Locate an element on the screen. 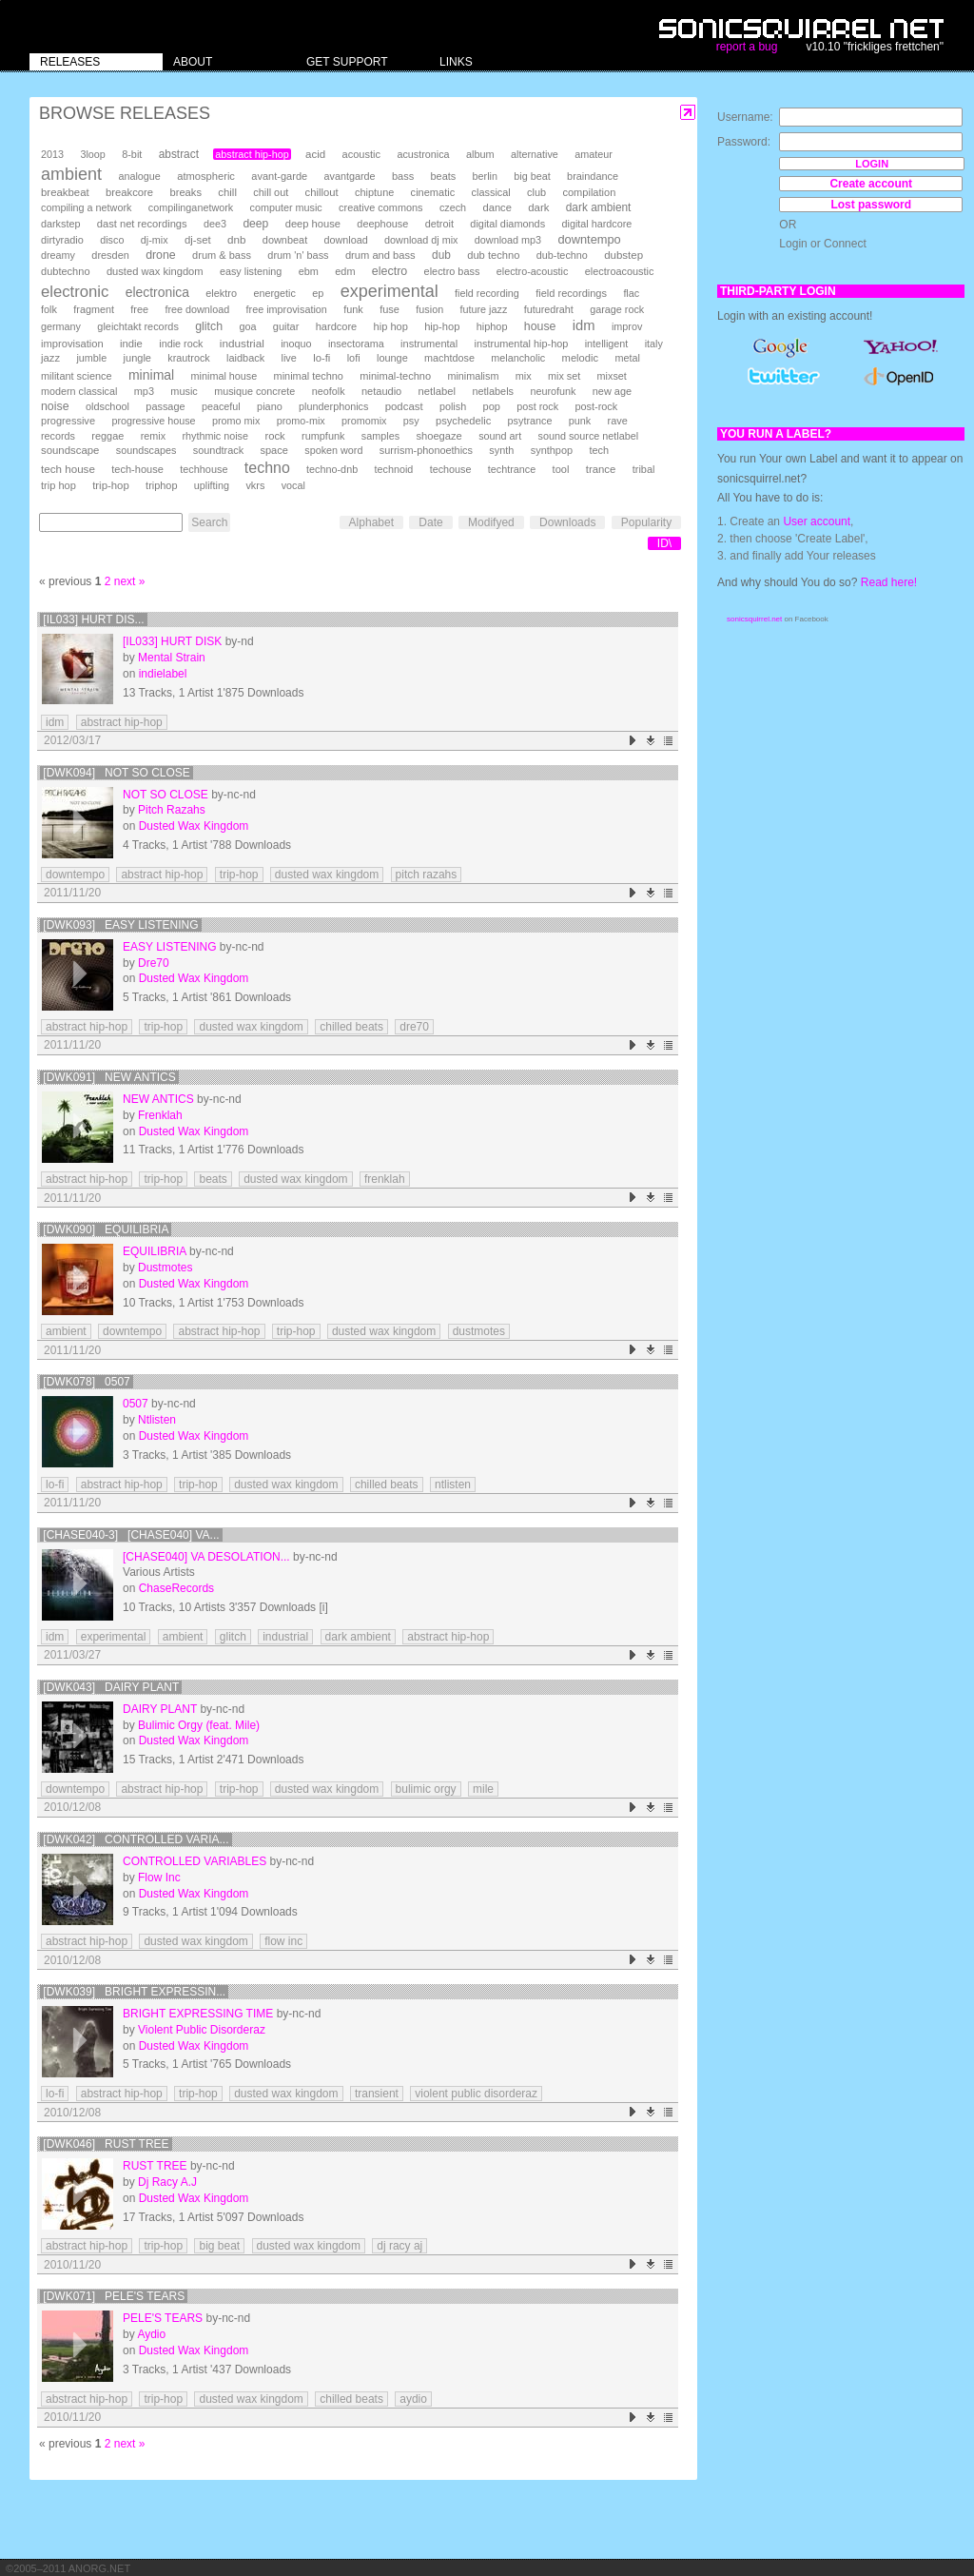 Image resolution: width=974 pixels, height=2576 pixels. cinematic is located at coordinates (433, 192).